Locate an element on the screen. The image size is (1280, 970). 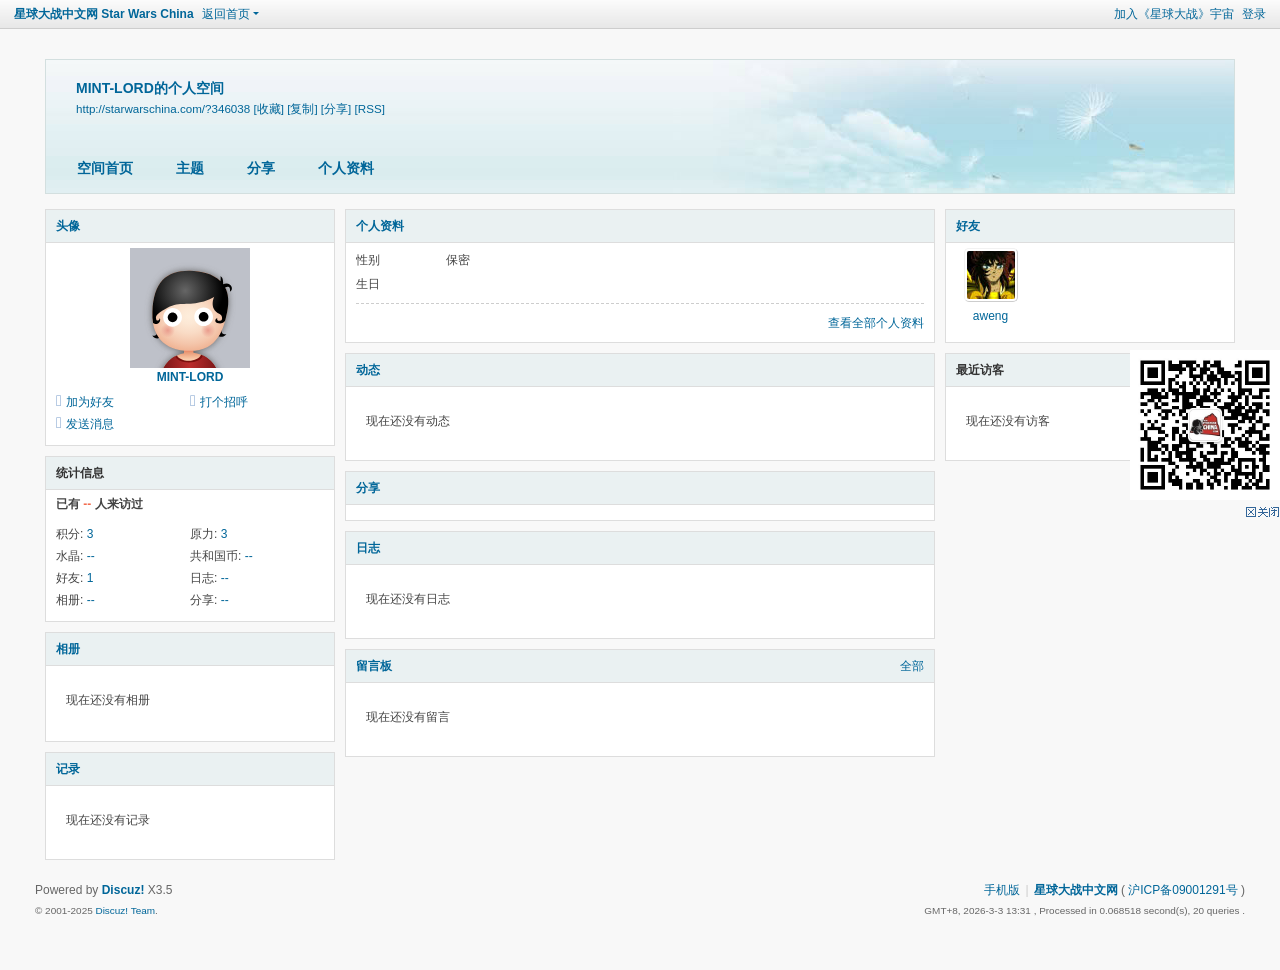
MINT-LORD is located at coordinates (190, 377).